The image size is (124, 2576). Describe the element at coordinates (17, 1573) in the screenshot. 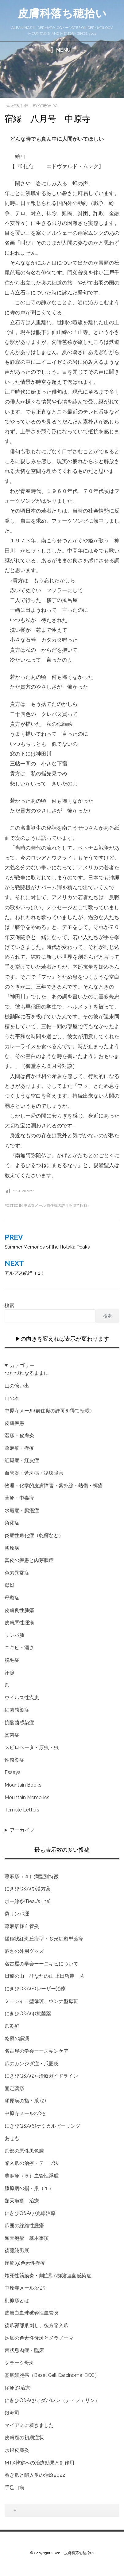

I see `色素異常症` at that location.